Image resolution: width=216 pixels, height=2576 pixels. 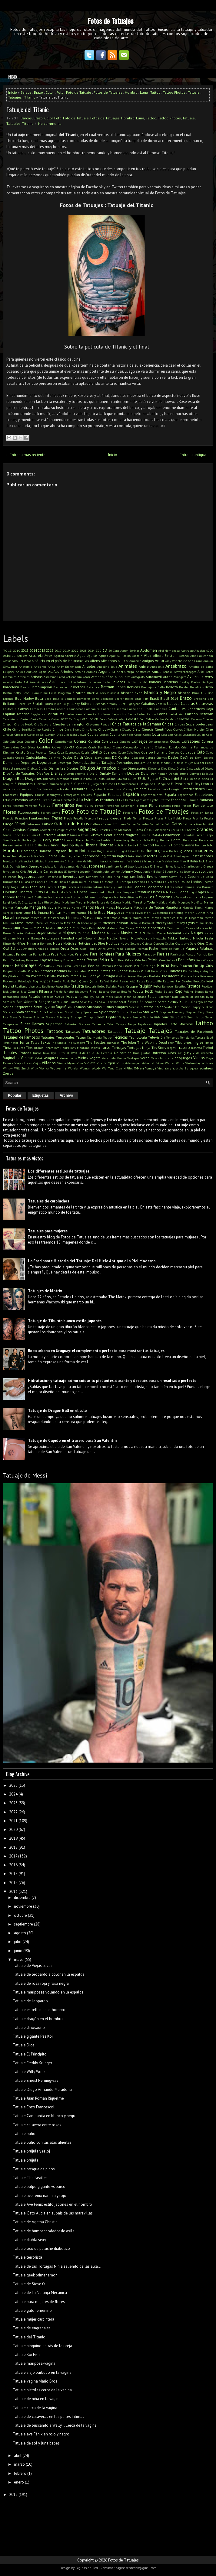 I want to click on Pulpos, so click(x=44, y=981).